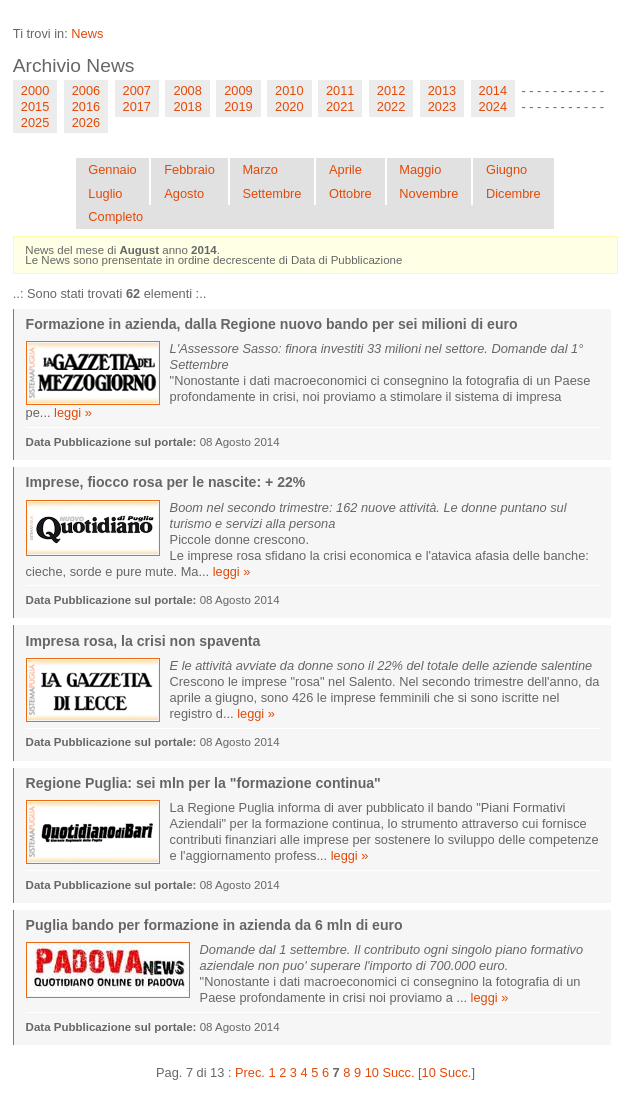 This screenshot has width=631, height=1107. I want to click on Succ., so click(398, 1072).